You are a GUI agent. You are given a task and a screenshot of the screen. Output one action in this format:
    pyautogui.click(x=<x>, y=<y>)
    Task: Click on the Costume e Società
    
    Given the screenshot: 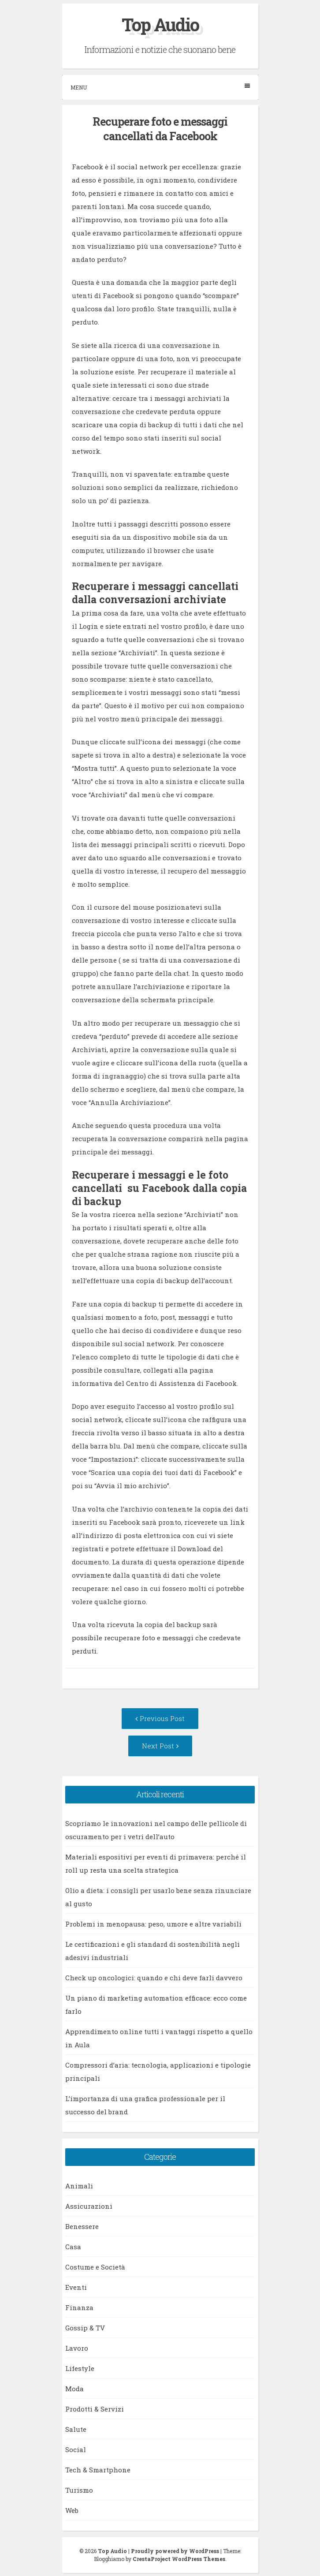 What is the action you would take?
    pyautogui.click(x=95, y=2266)
    